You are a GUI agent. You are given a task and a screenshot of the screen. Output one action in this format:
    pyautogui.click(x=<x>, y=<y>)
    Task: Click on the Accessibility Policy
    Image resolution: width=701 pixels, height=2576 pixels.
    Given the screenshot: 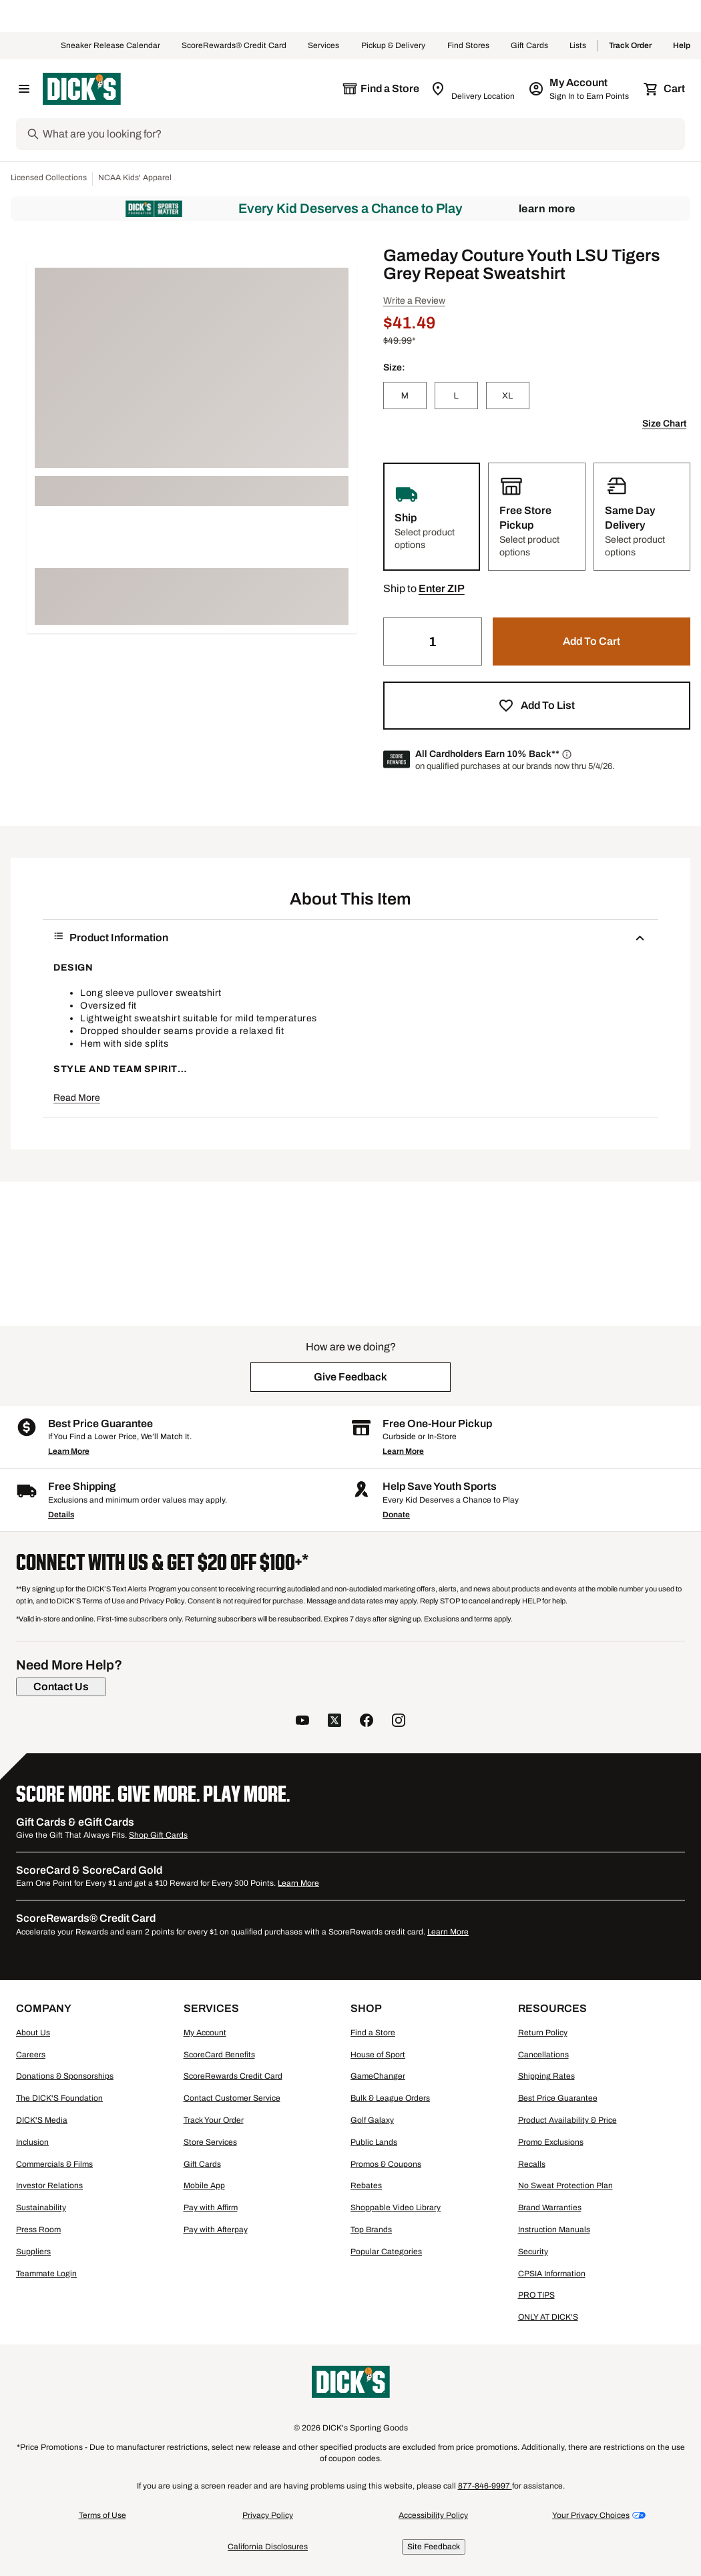 What is the action you would take?
    pyautogui.click(x=433, y=2515)
    